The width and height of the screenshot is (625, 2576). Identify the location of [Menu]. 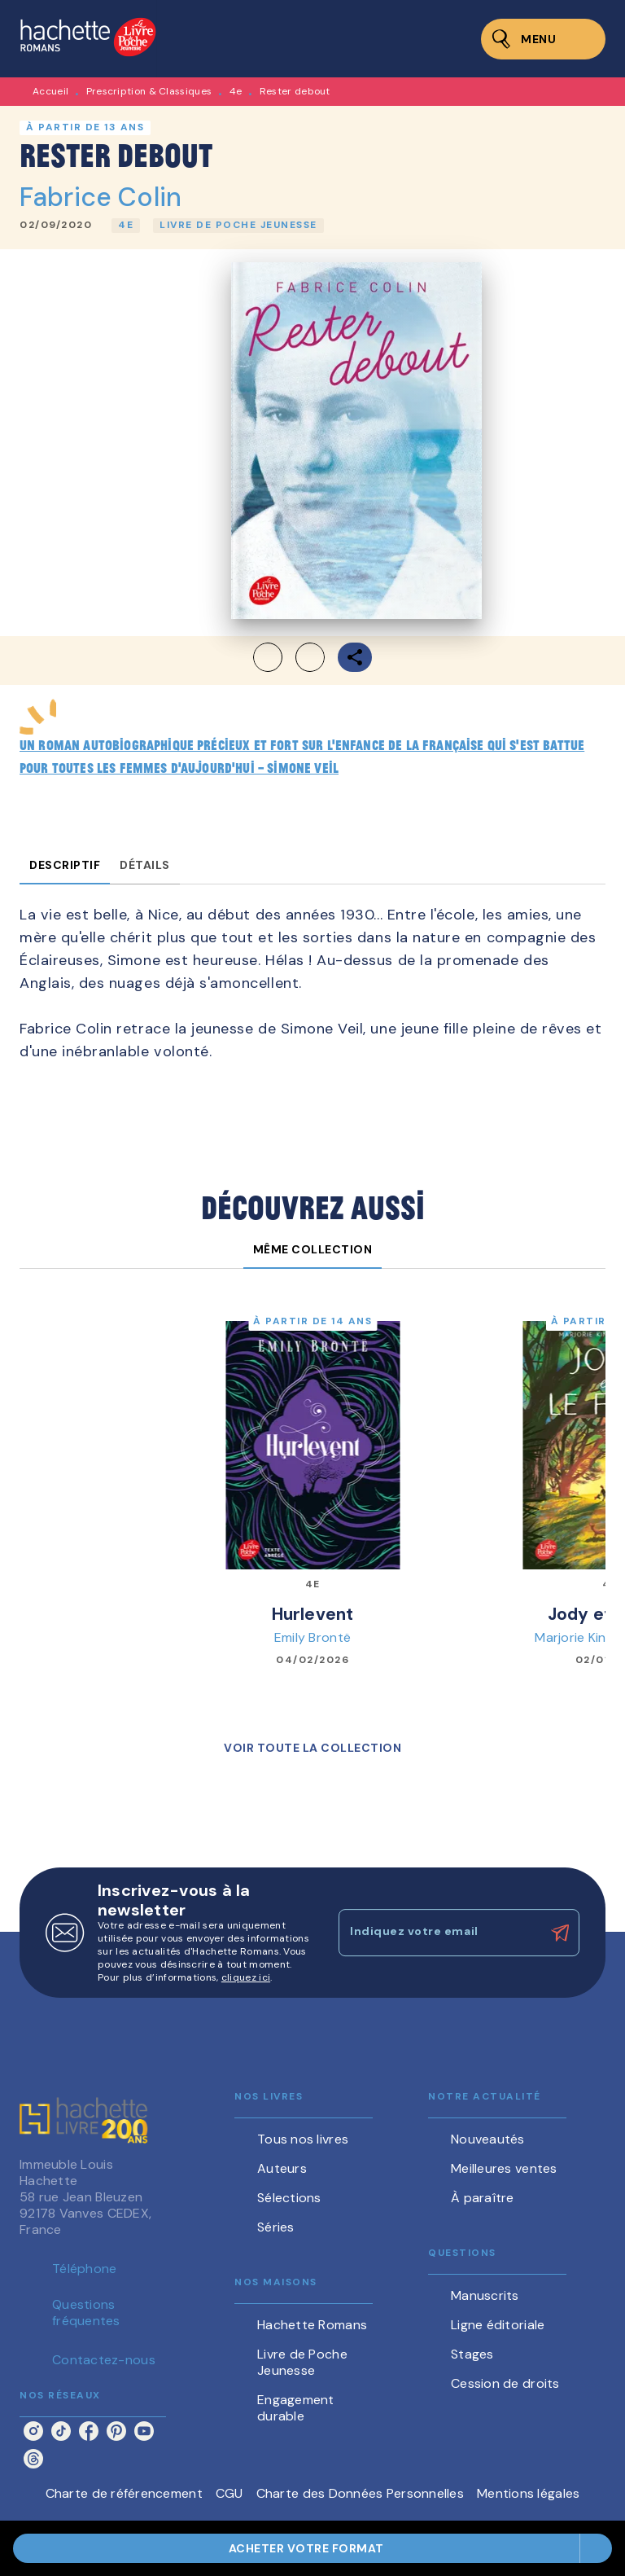
(543, 39).